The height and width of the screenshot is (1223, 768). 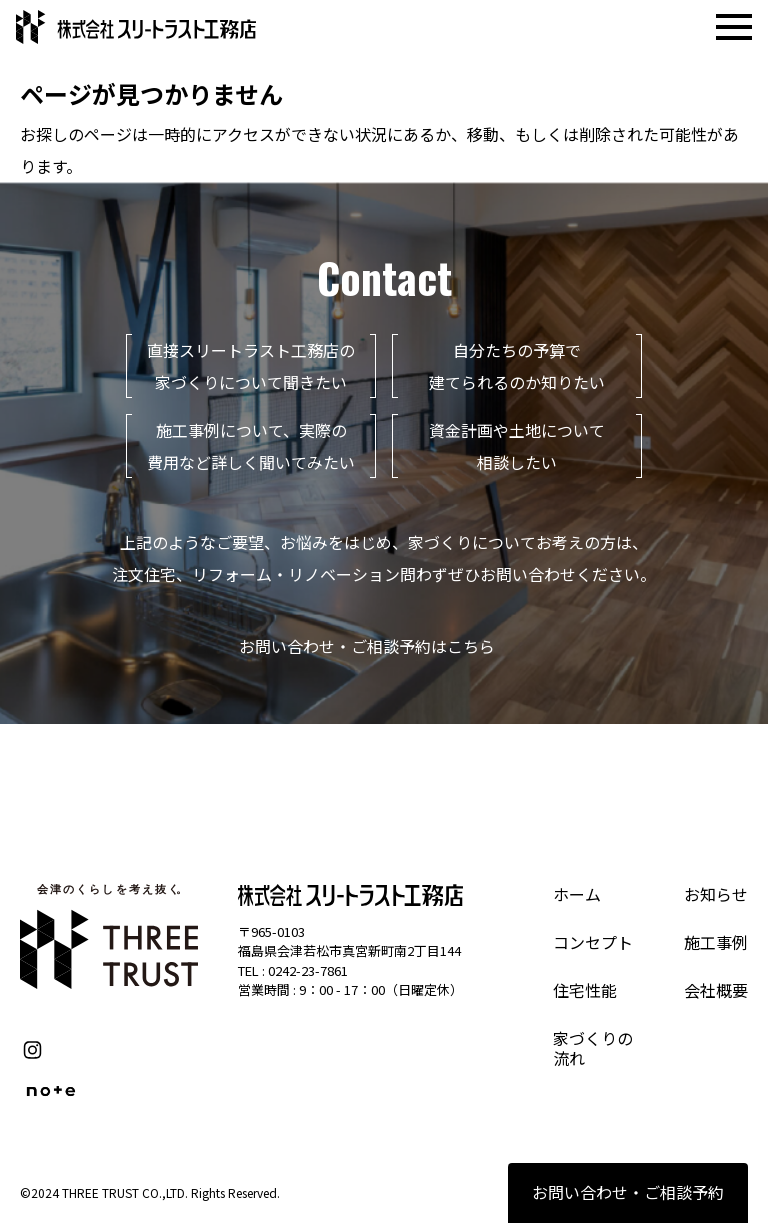 What do you see at coordinates (593, 1048) in the screenshot?
I see `家づくりの流れ` at bounding box center [593, 1048].